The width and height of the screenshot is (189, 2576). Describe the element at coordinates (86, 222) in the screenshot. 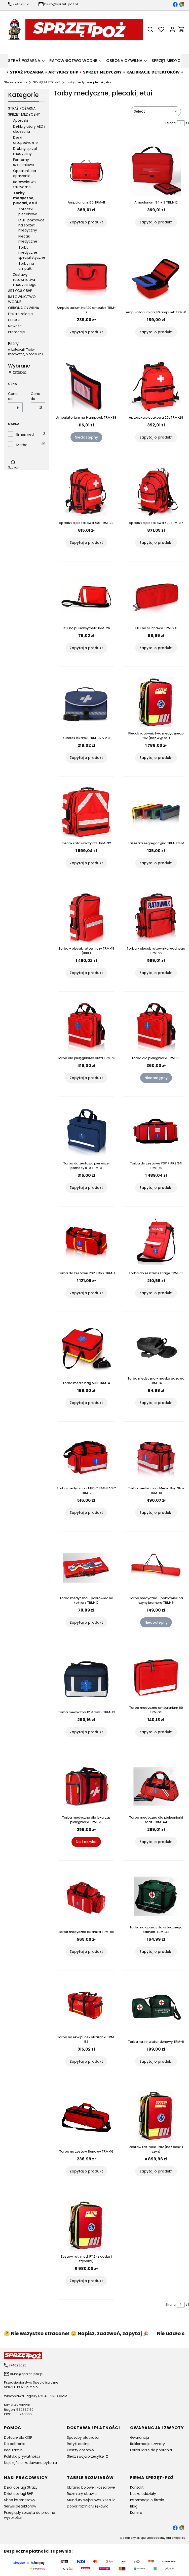

I see `Zapytaj o produkt` at that location.